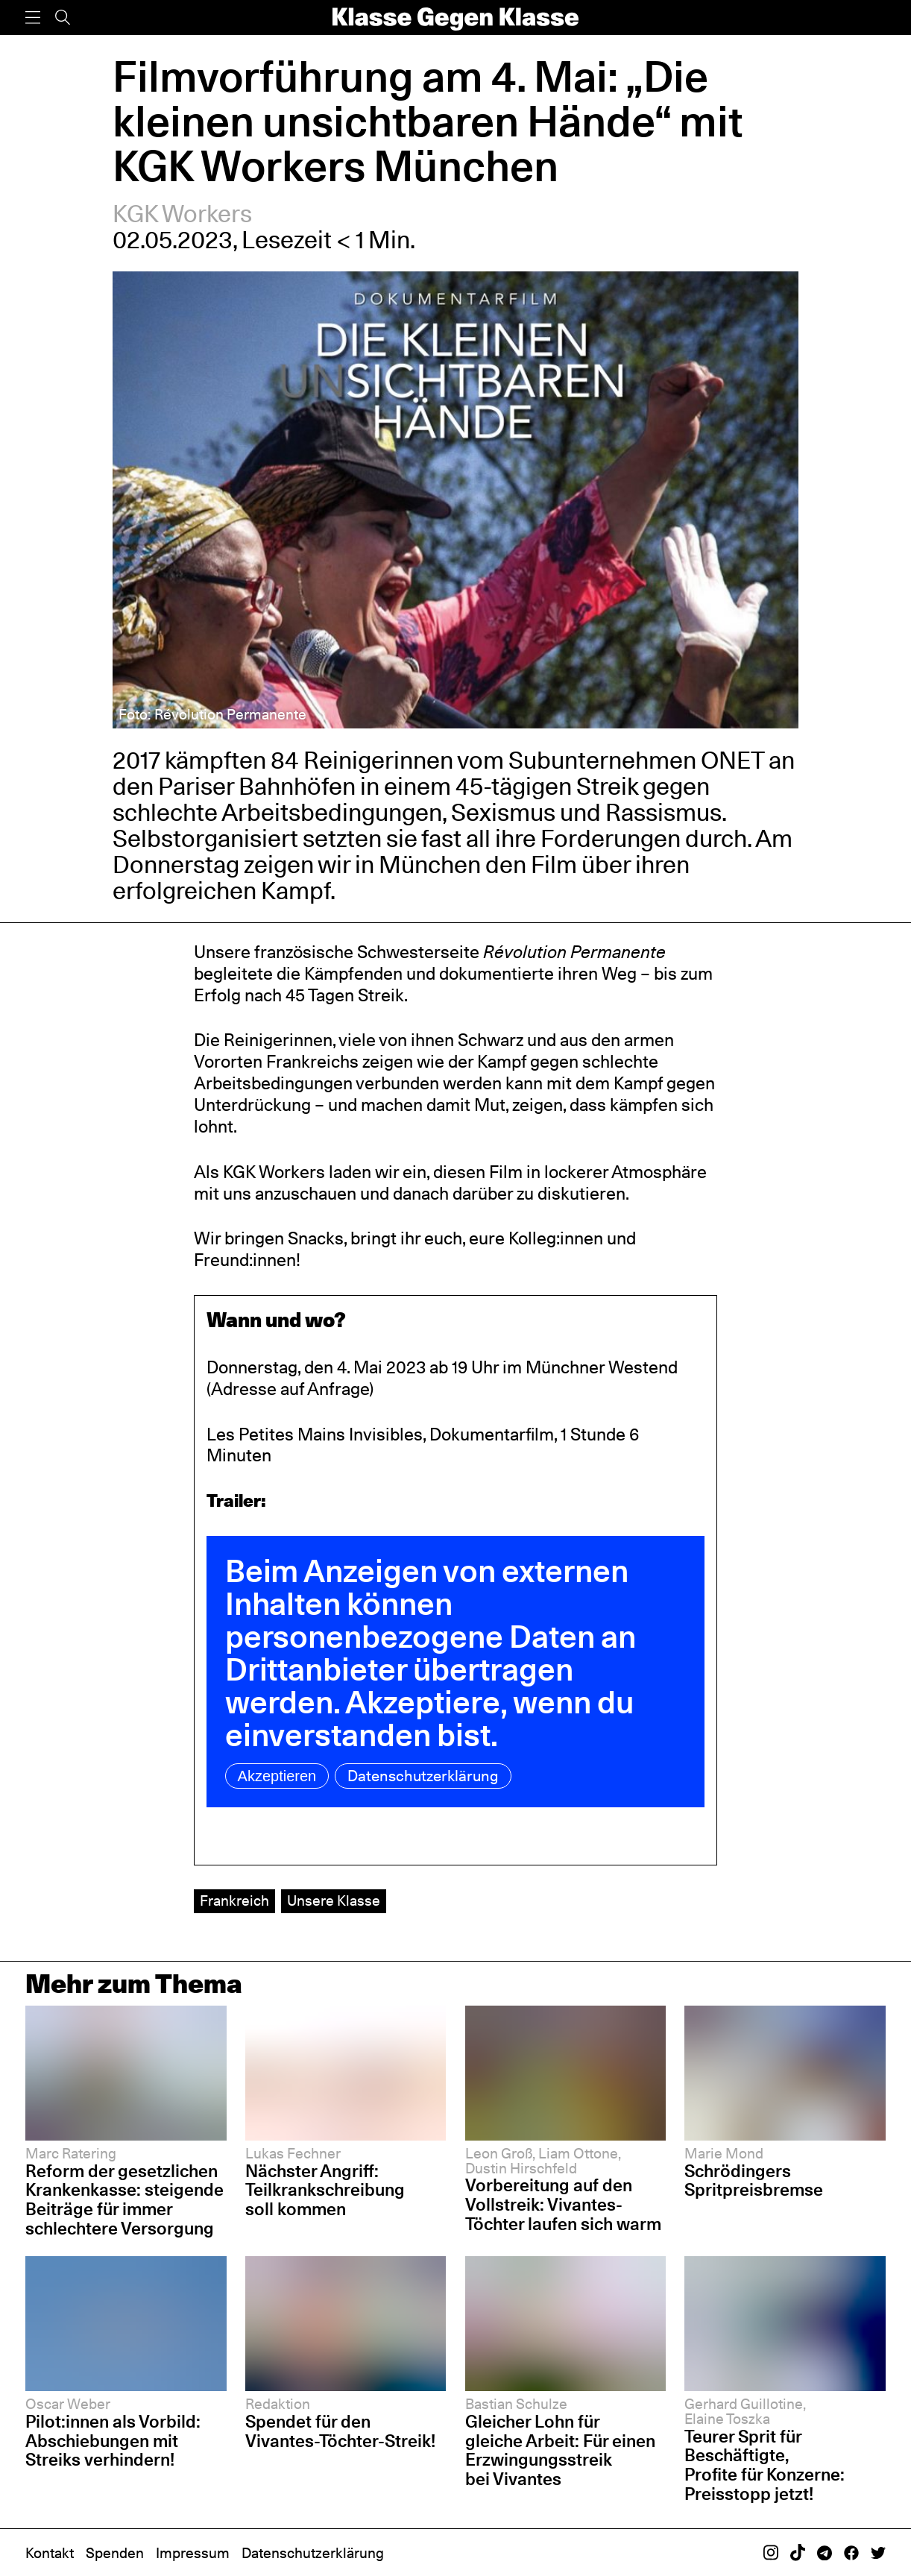 The image size is (911, 2576). I want to click on Nächster Angriff: Teilkrankschreibung soll kommen, so click(325, 2190).